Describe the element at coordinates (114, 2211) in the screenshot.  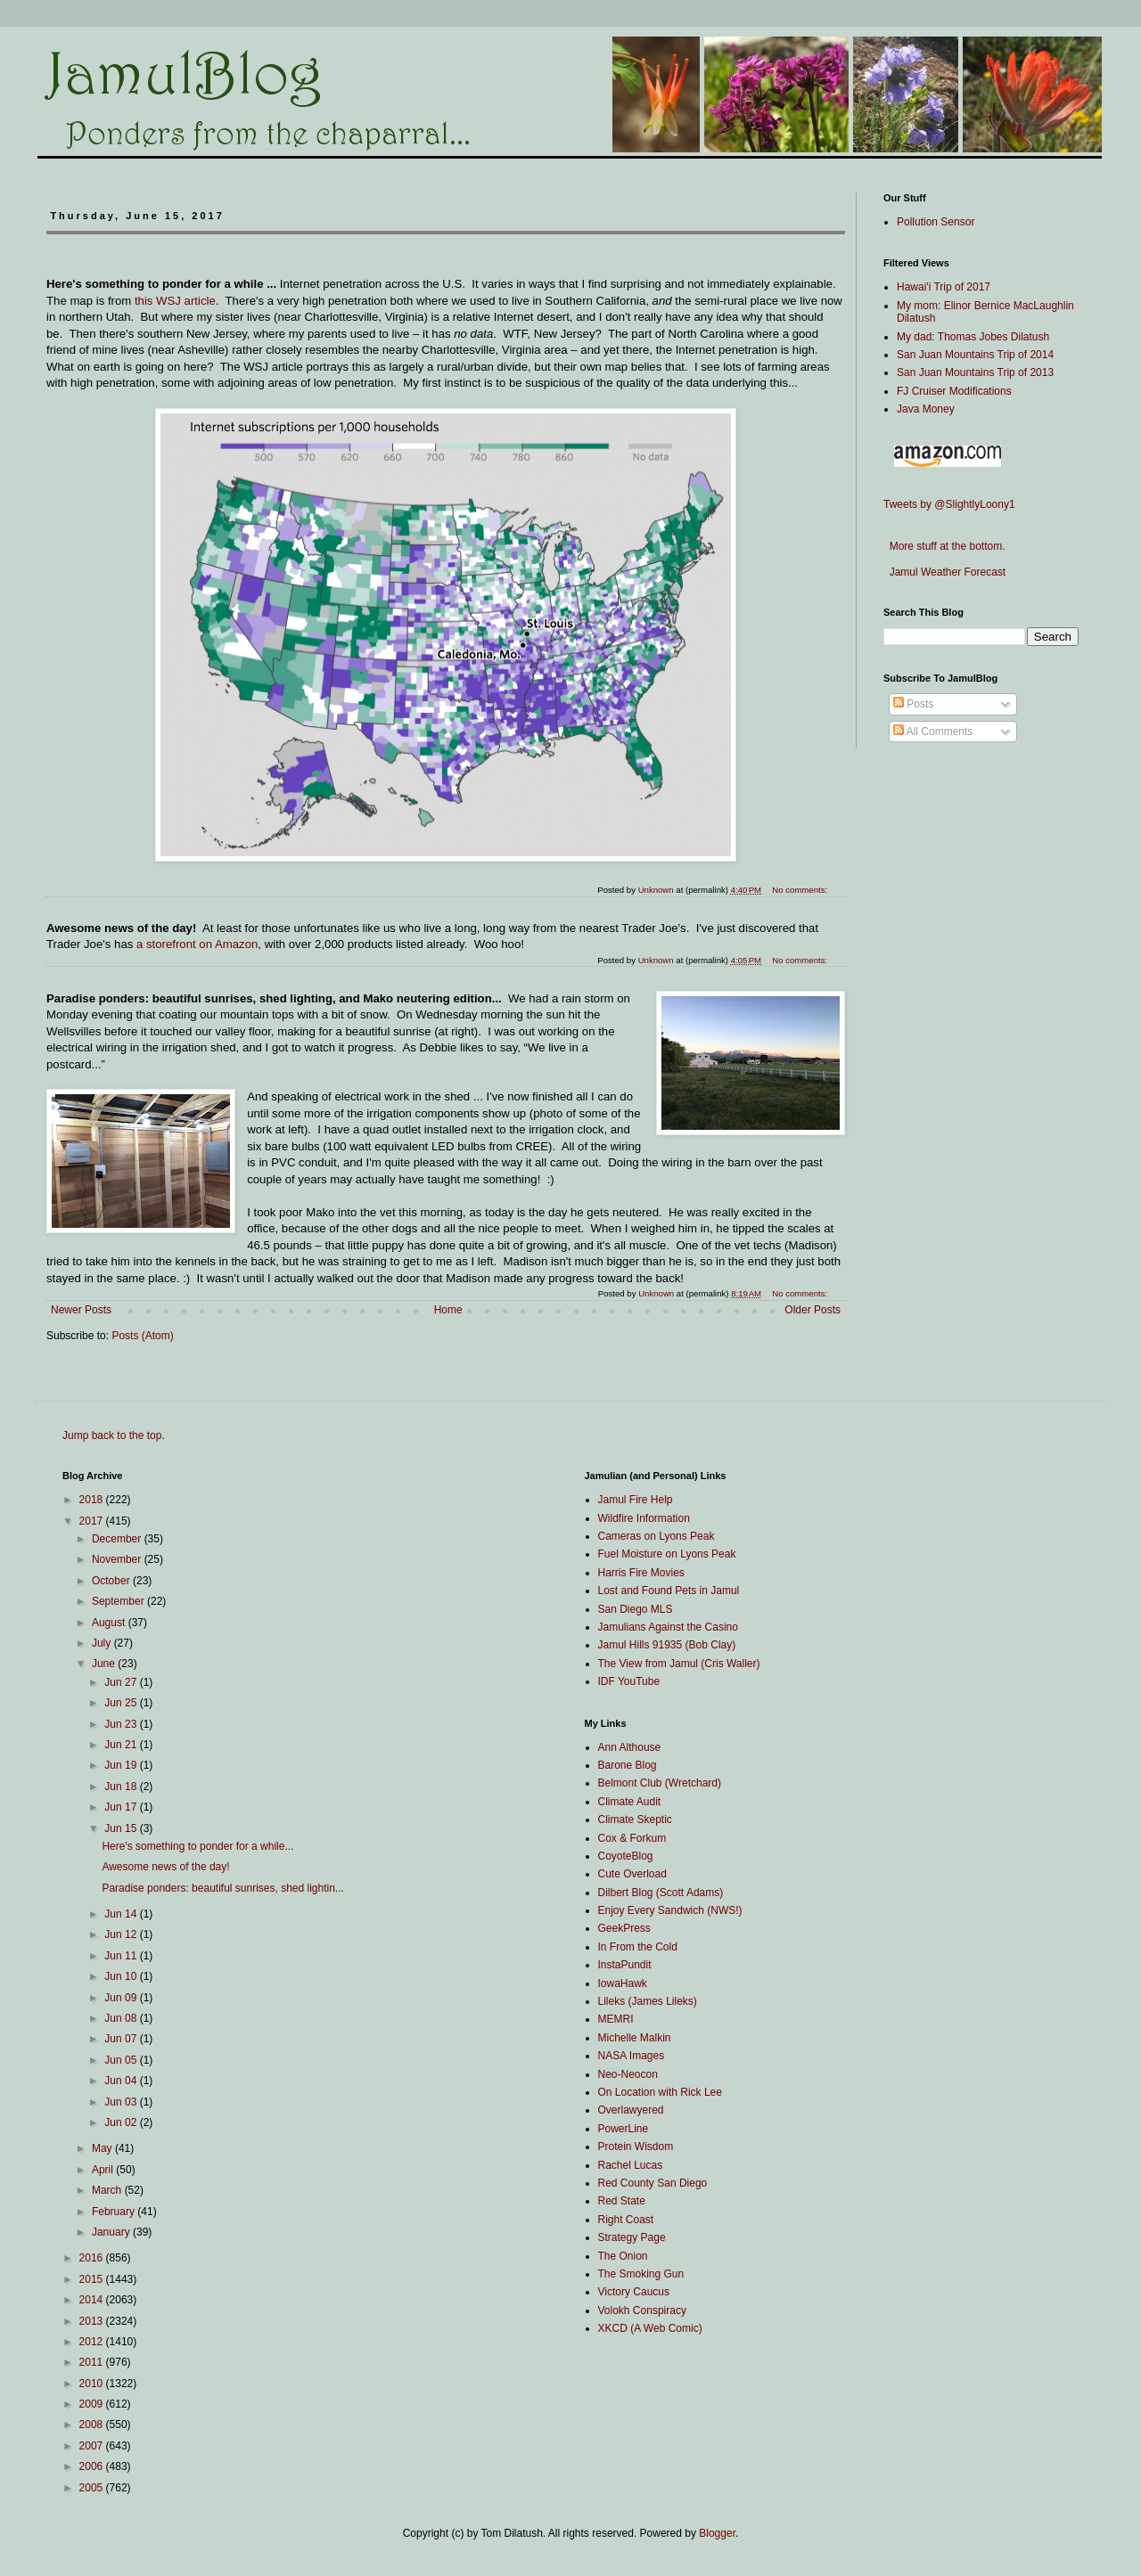
I see `February` at that location.